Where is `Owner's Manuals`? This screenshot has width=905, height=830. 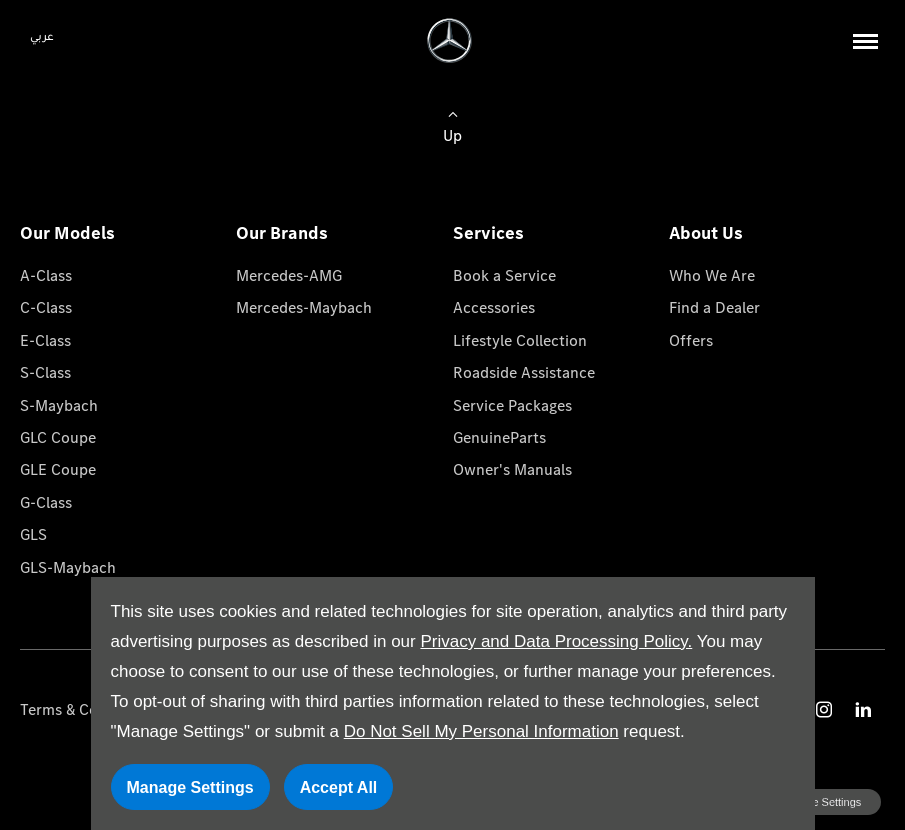
Owner's Manuals is located at coordinates (512, 469).